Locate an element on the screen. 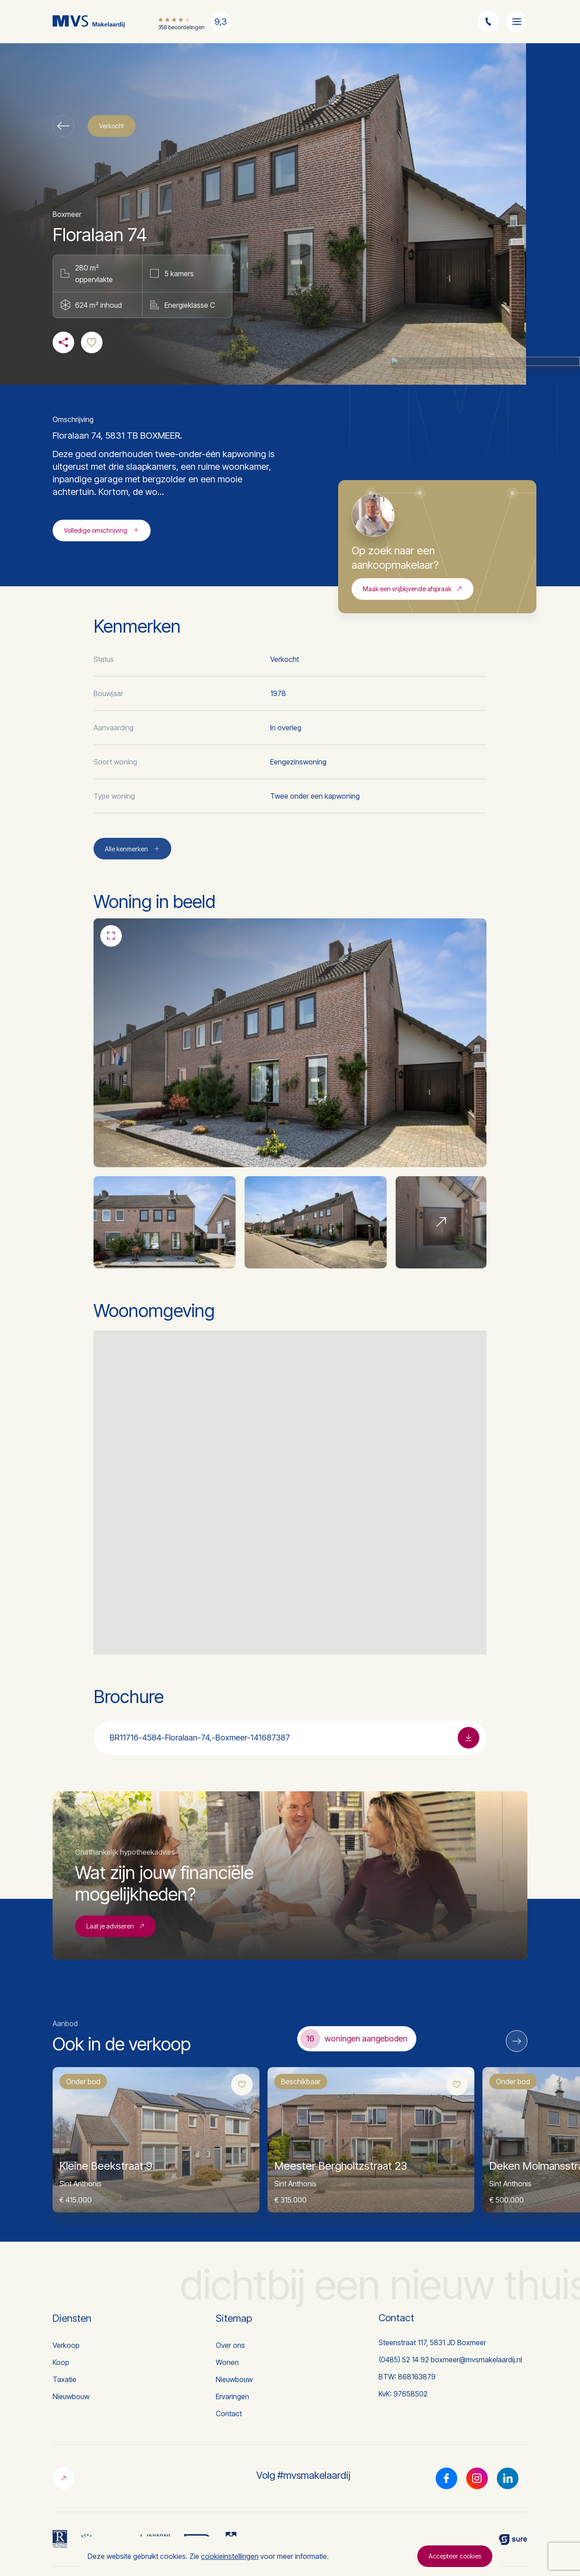  Ervaringen is located at coordinates (232, 2396).